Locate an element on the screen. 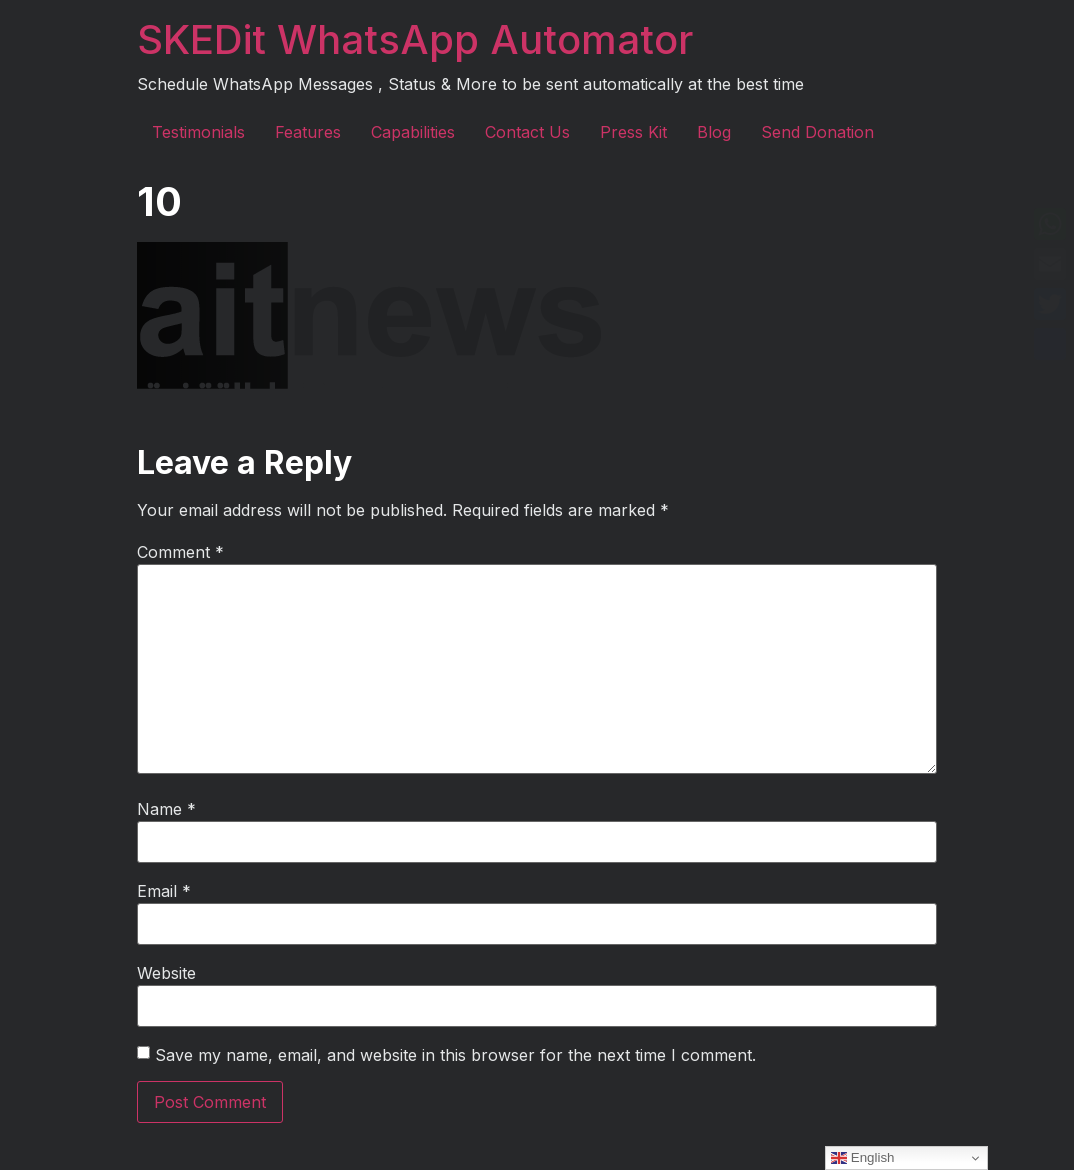 Image resolution: width=1074 pixels, height=1170 pixels. SKEDit WhatsApp Automator is located at coordinates (415, 39).